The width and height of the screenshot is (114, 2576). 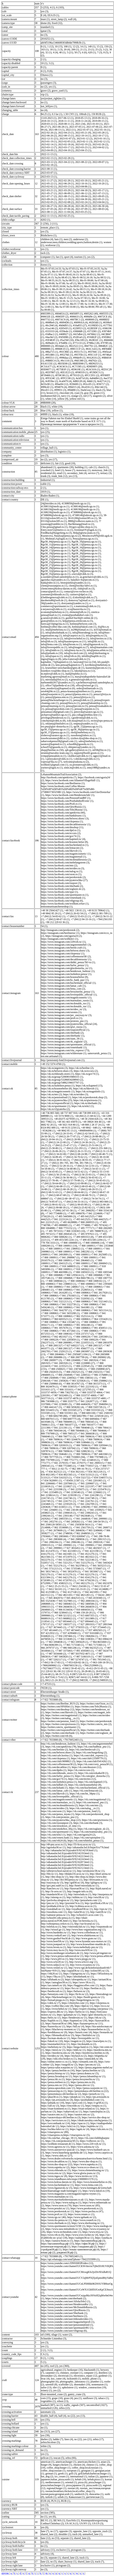 What do you see at coordinates (54, 1961) in the screenshot?
I see `http://www.sch220.ru/ (1)` at bounding box center [54, 1961].